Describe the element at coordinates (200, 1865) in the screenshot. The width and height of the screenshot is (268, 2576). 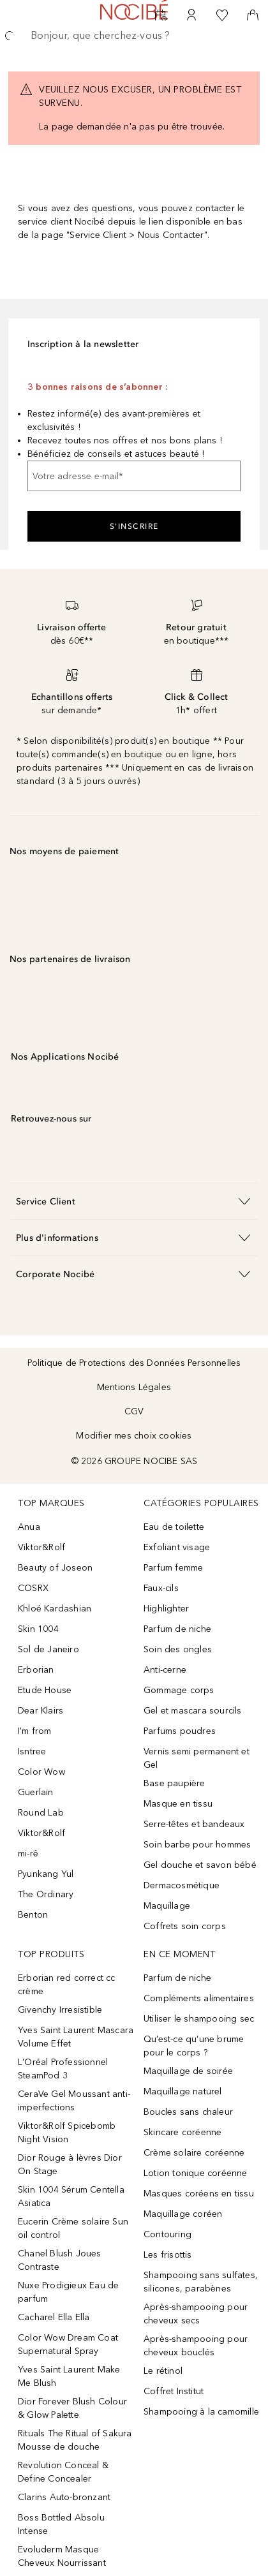
I see `Gel douche et savon bébé` at that location.